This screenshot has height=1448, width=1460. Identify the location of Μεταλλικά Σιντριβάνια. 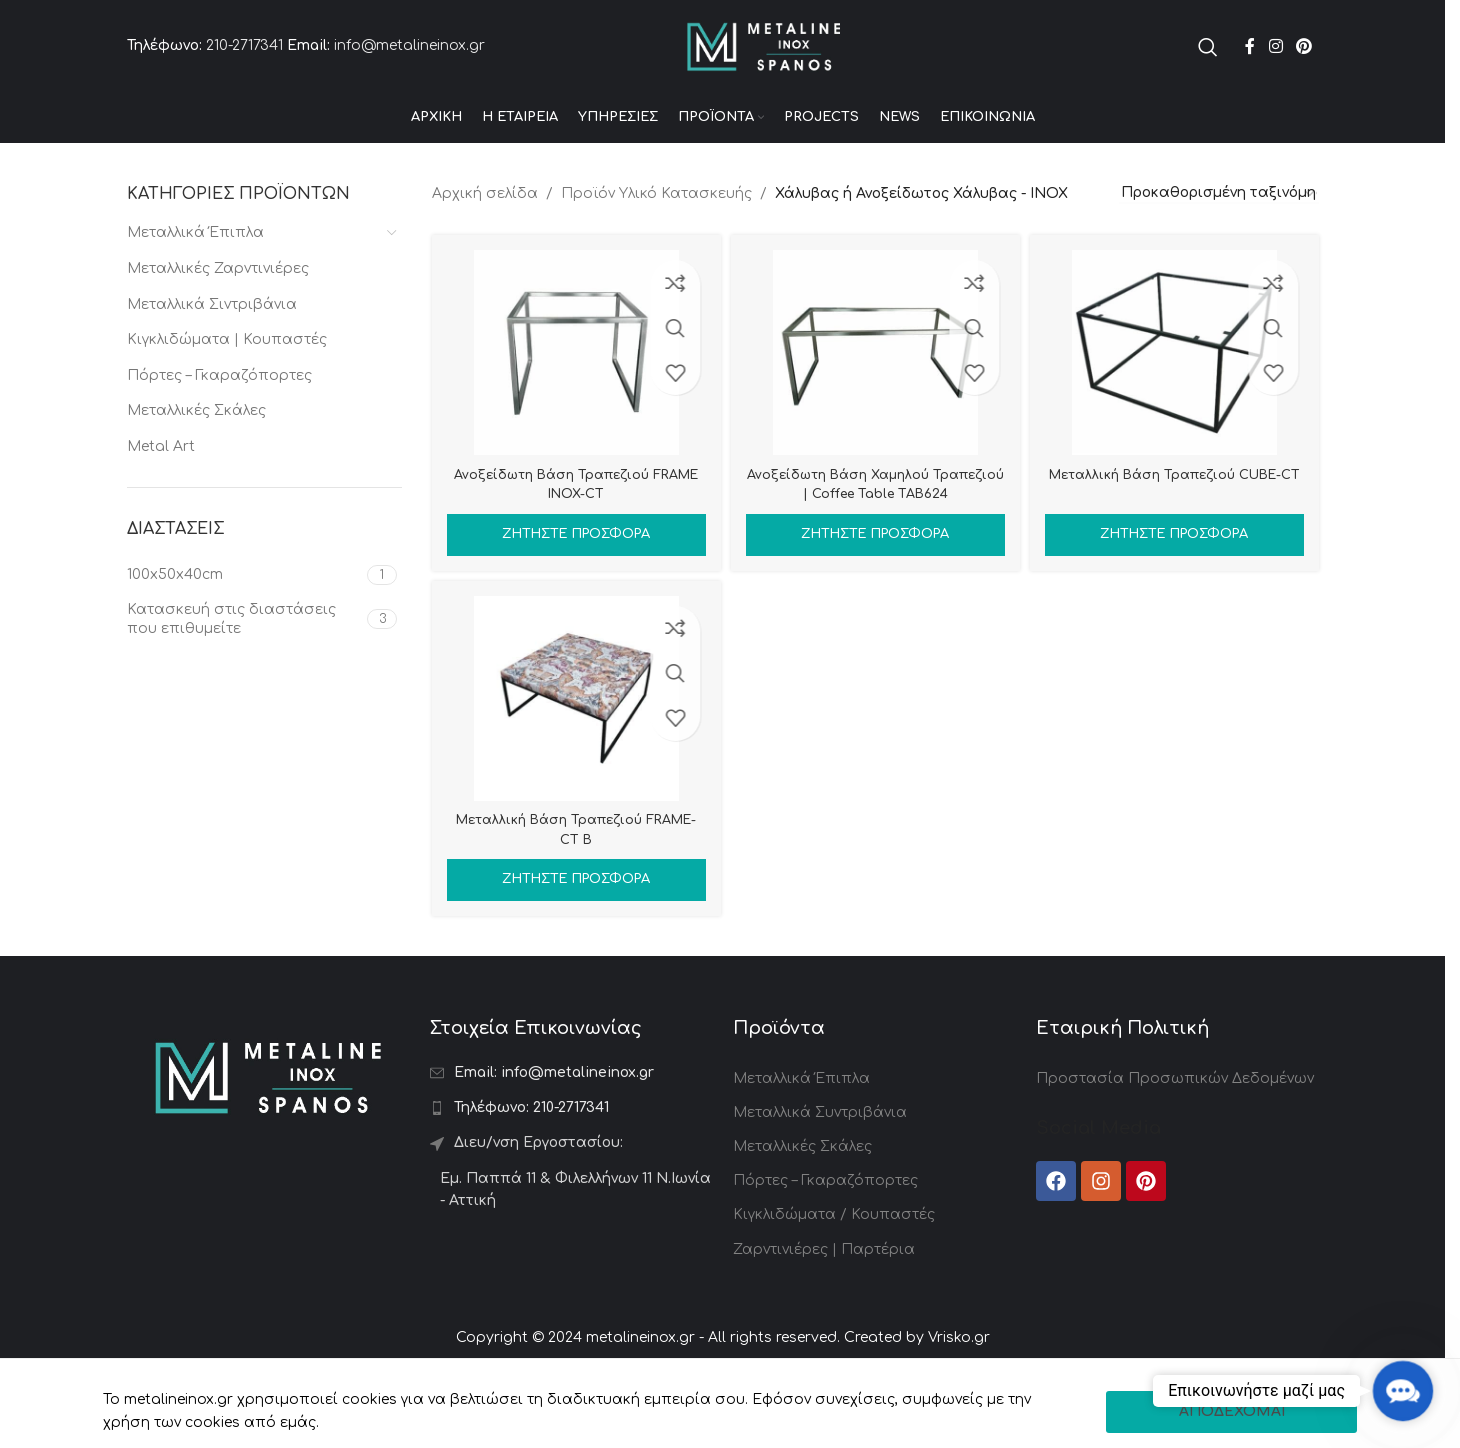
(212, 353).